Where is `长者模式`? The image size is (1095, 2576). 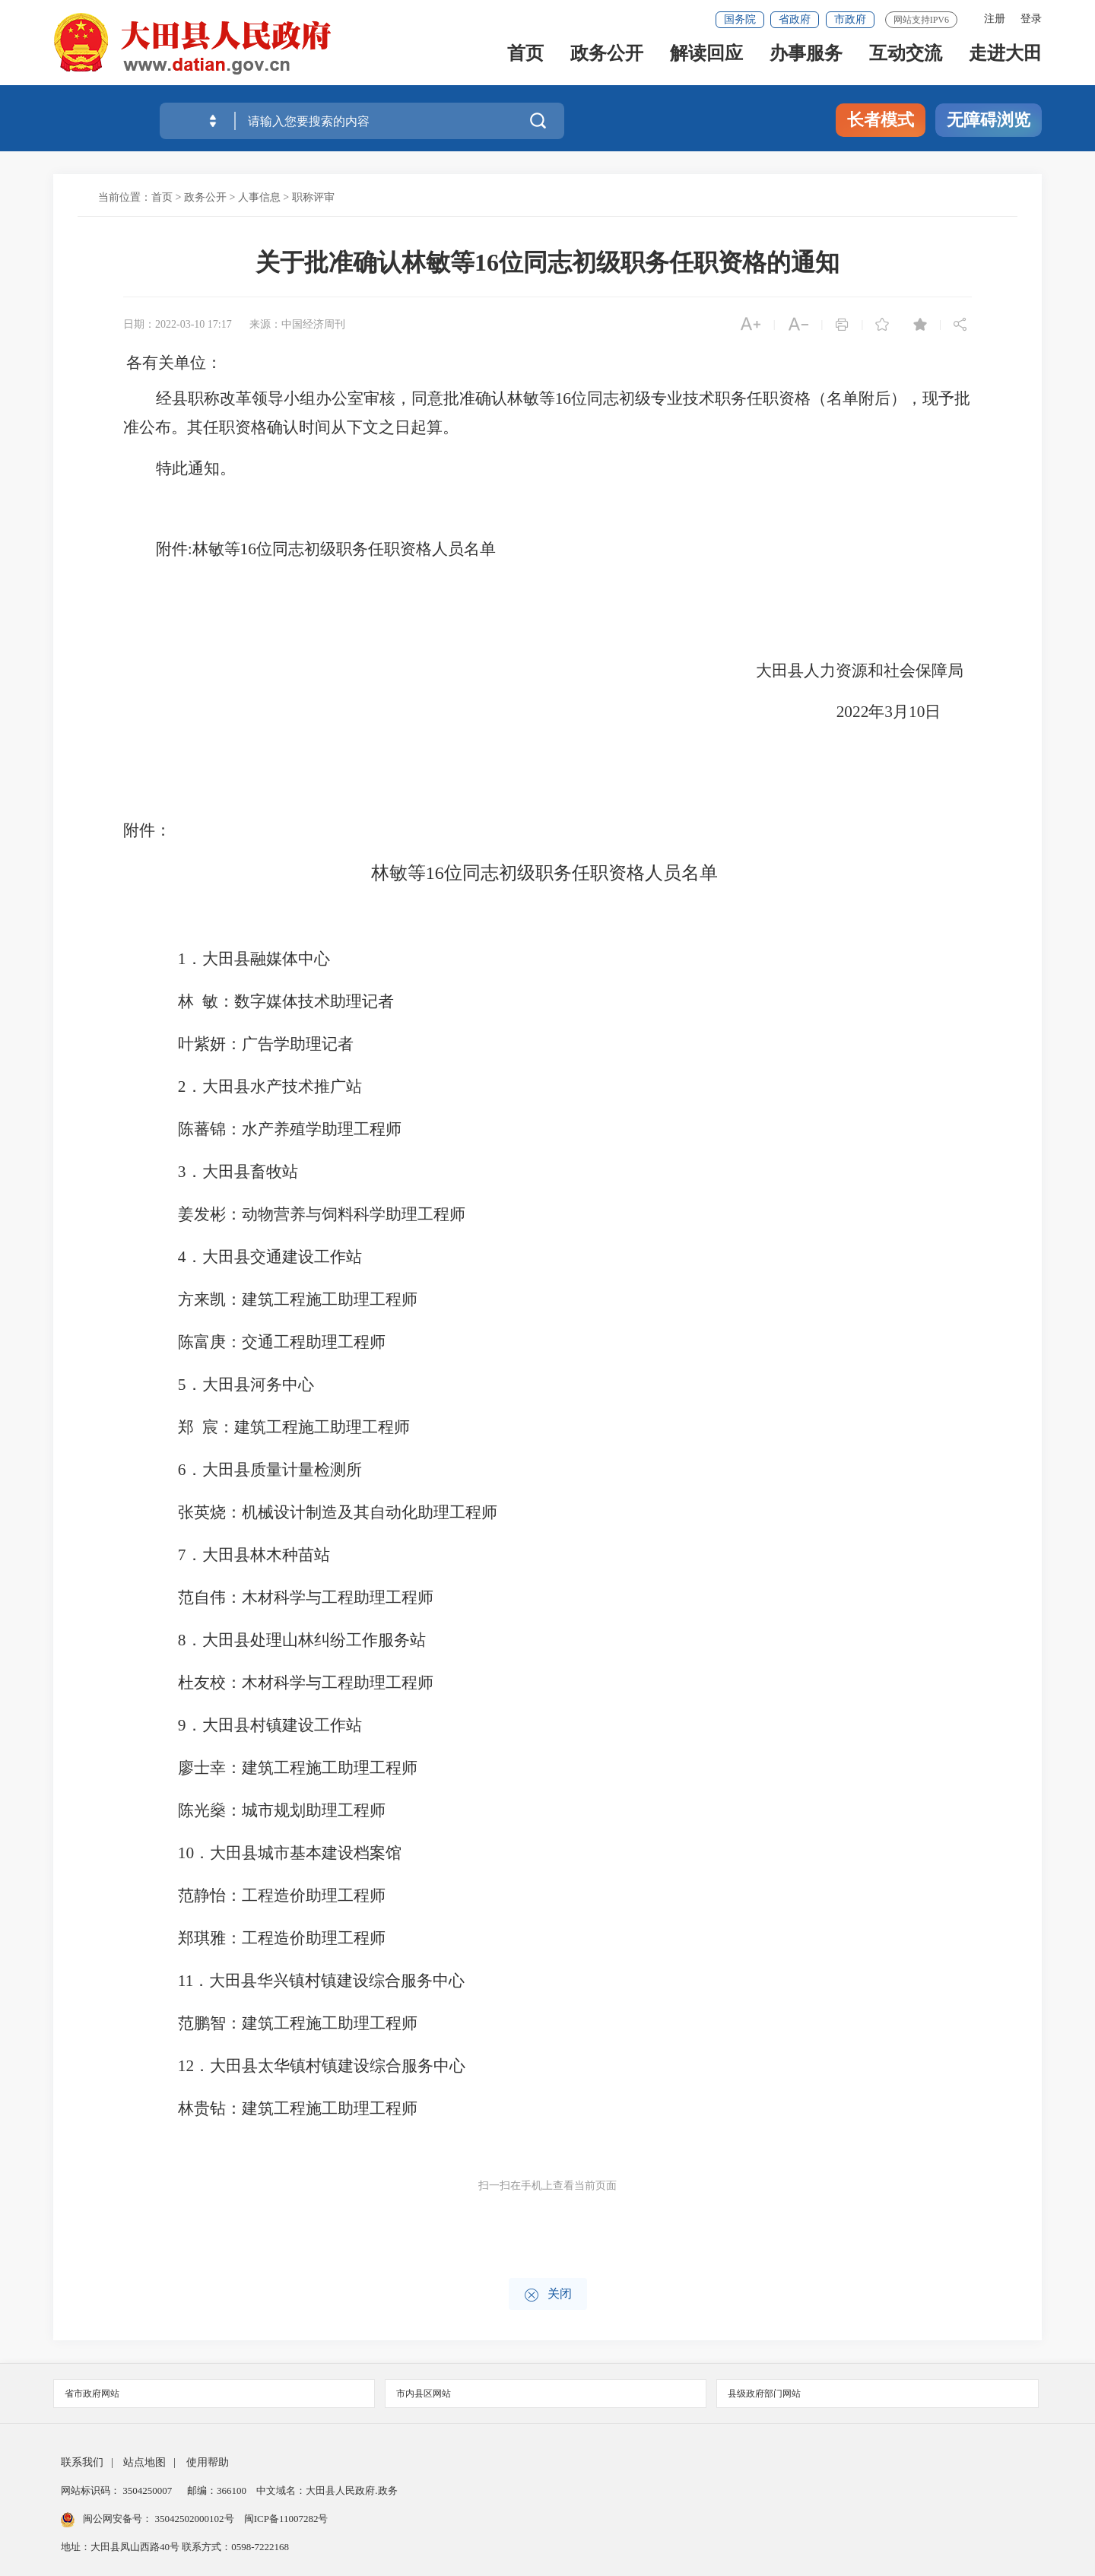 长者模式 is located at coordinates (880, 119).